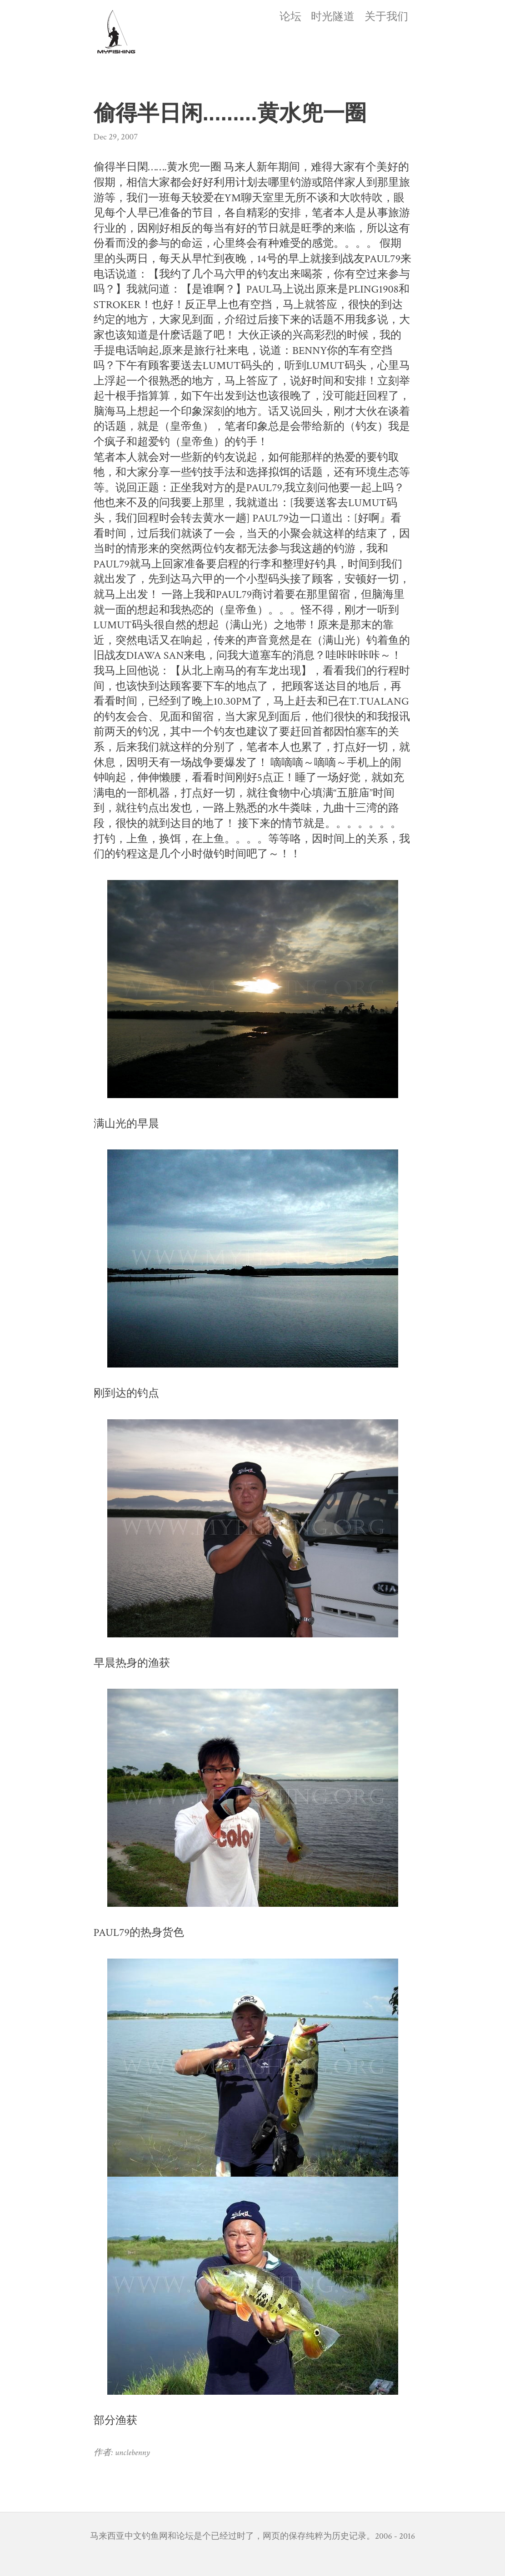  What do you see at coordinates (386, 17) in the screenshot?
I see `关于我们` at bounding box center [386, 17].